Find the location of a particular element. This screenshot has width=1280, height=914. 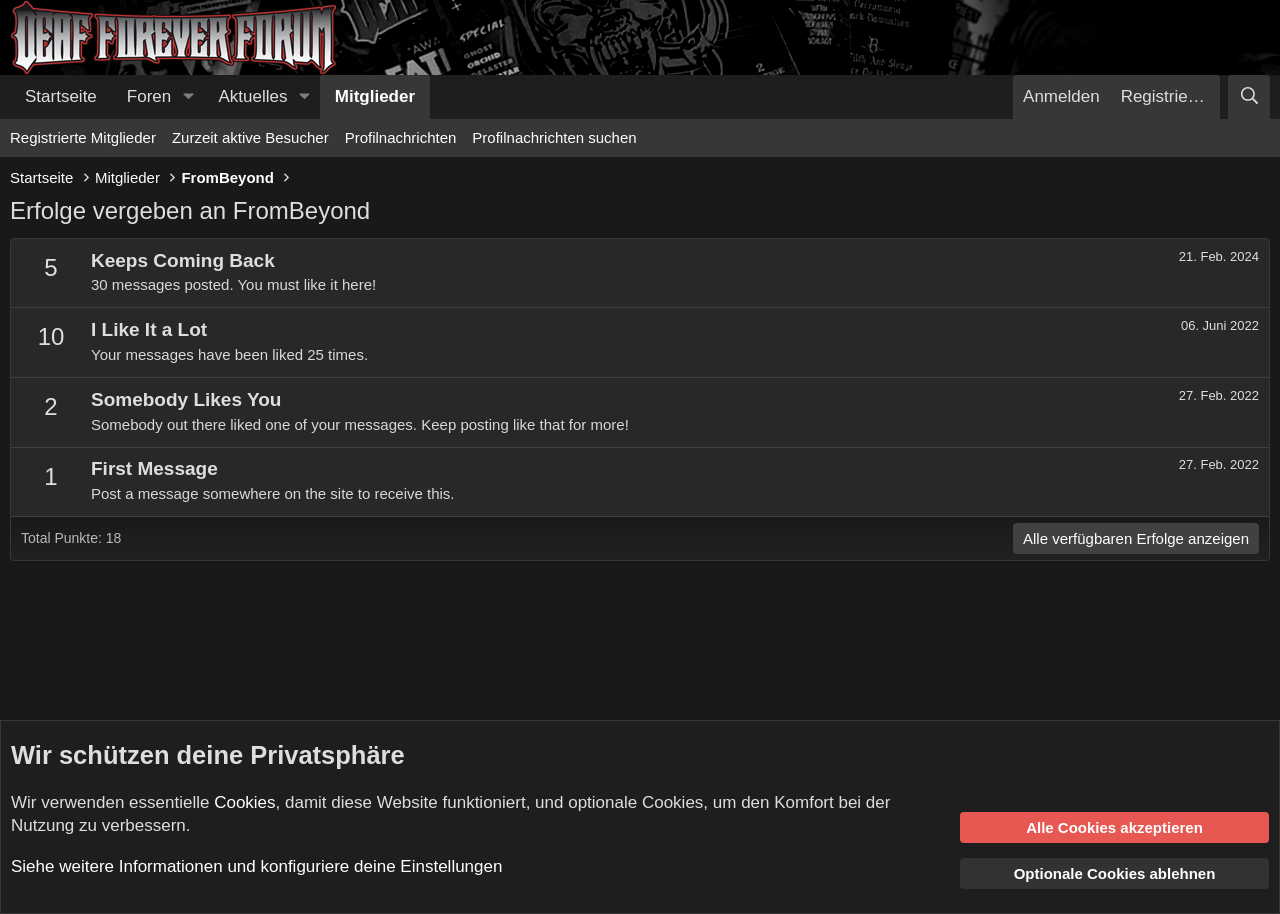

Aktuelles is located at coordinates (253, 96).